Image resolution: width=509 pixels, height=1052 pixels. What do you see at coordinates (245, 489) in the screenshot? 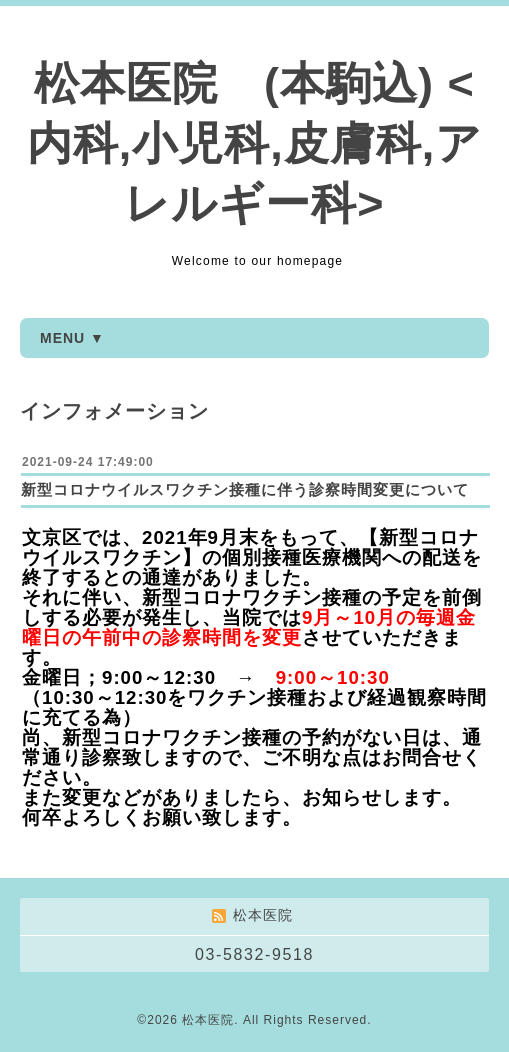
I see `新型コロナウイルスワクチン接種に伴う診察時間変更について` at bounding box center [245, 489].